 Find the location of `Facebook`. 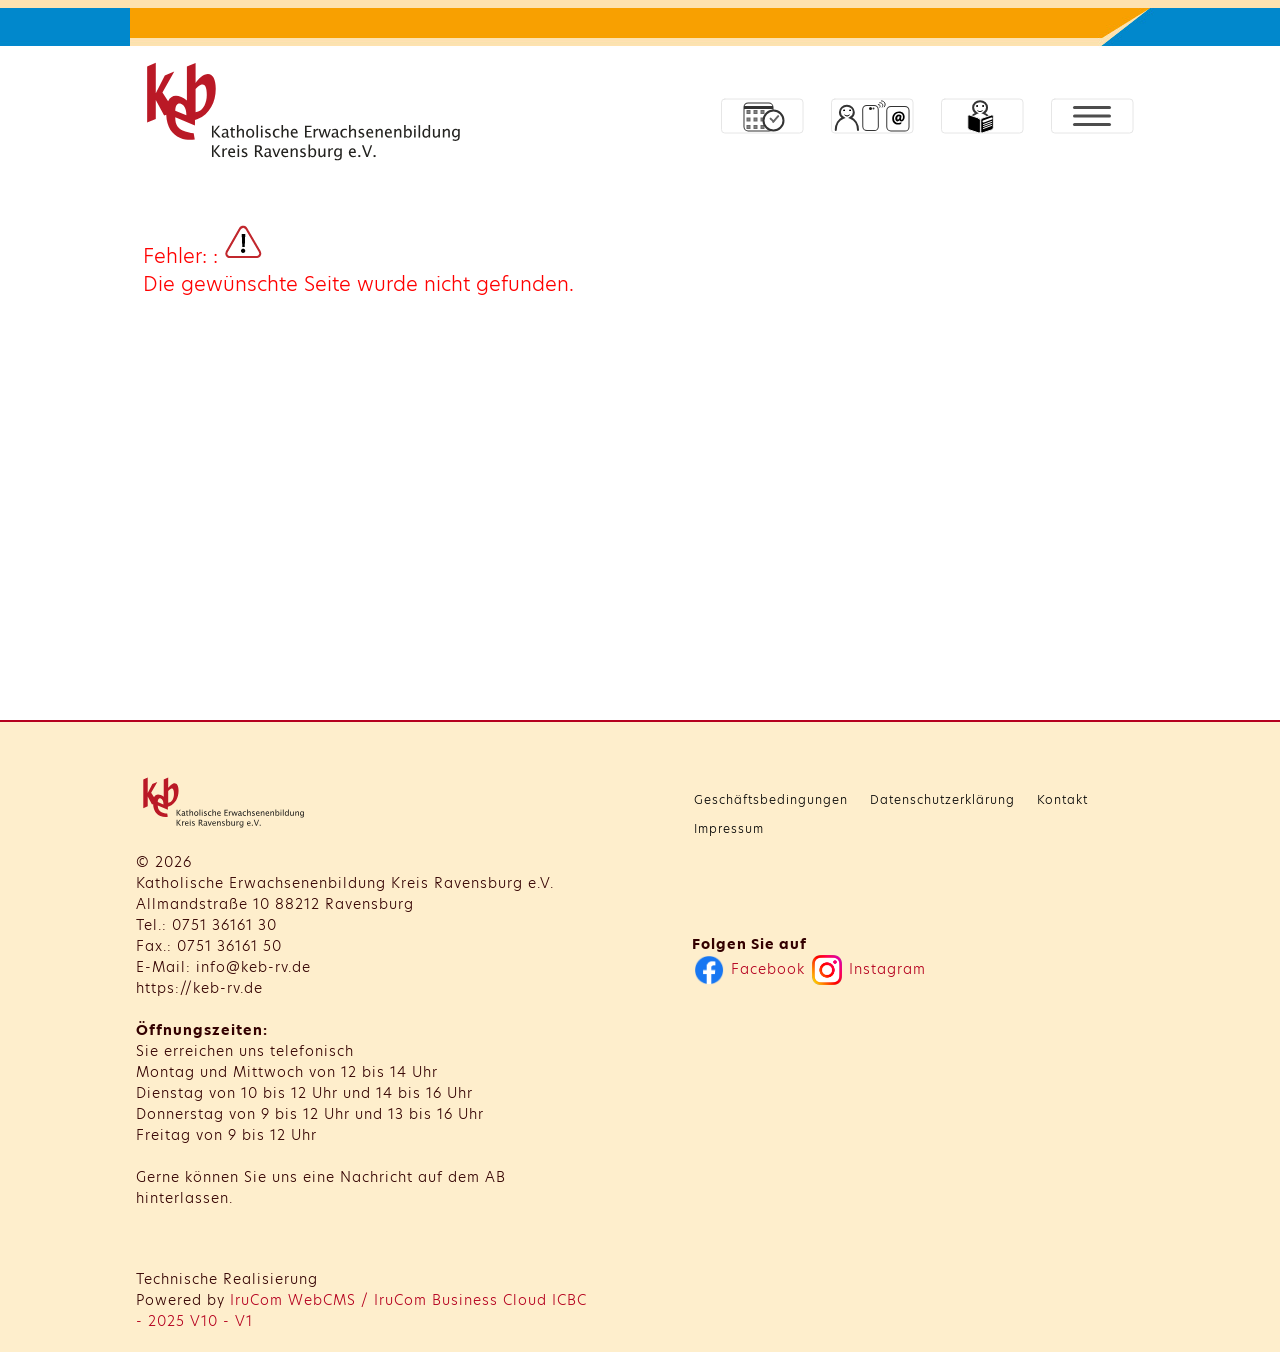

Facebook is located at coordinates (758, 969).